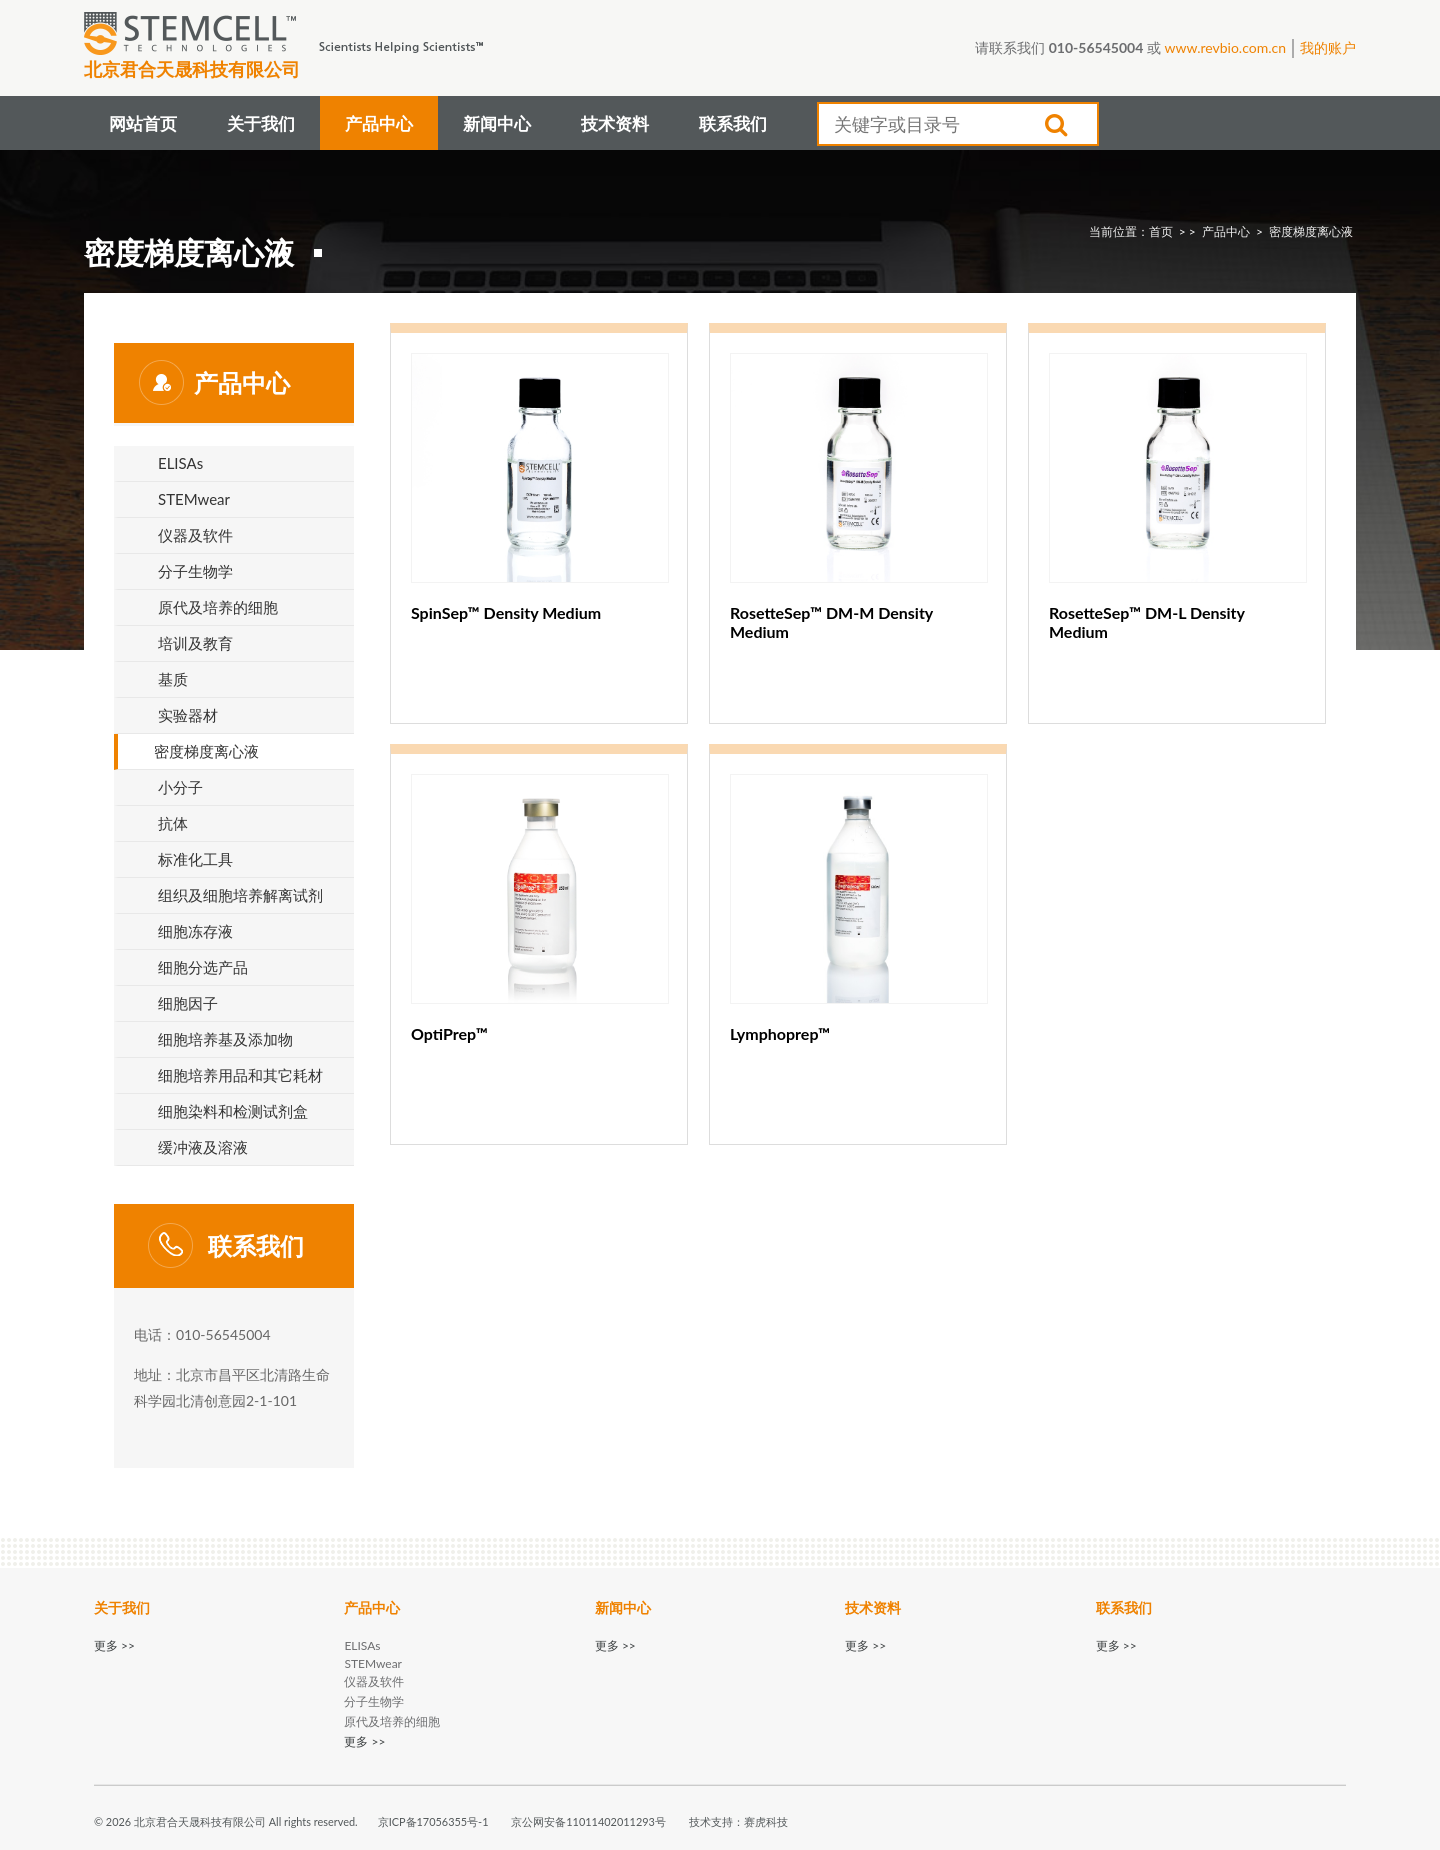 The width and height of the screenshot is (1440, 1850). I want to click on 基质, so click(173, 679).